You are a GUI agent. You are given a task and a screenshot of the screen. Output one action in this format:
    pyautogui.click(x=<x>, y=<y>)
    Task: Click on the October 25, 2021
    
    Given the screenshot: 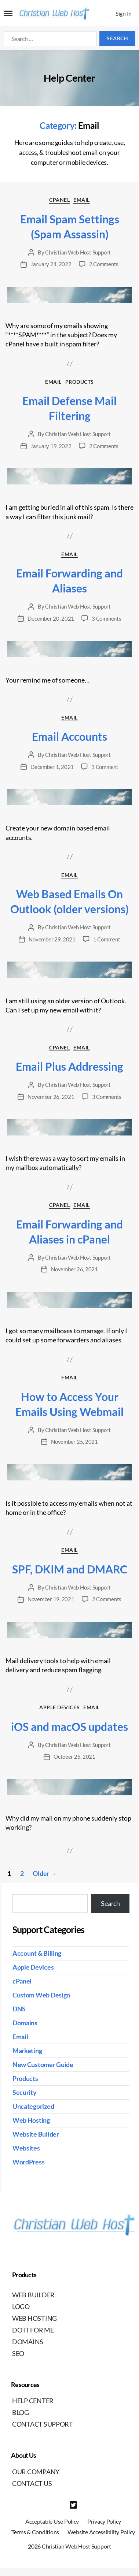 What is the action you would take?
    pyautogui.click(x=74, y=1756)
    